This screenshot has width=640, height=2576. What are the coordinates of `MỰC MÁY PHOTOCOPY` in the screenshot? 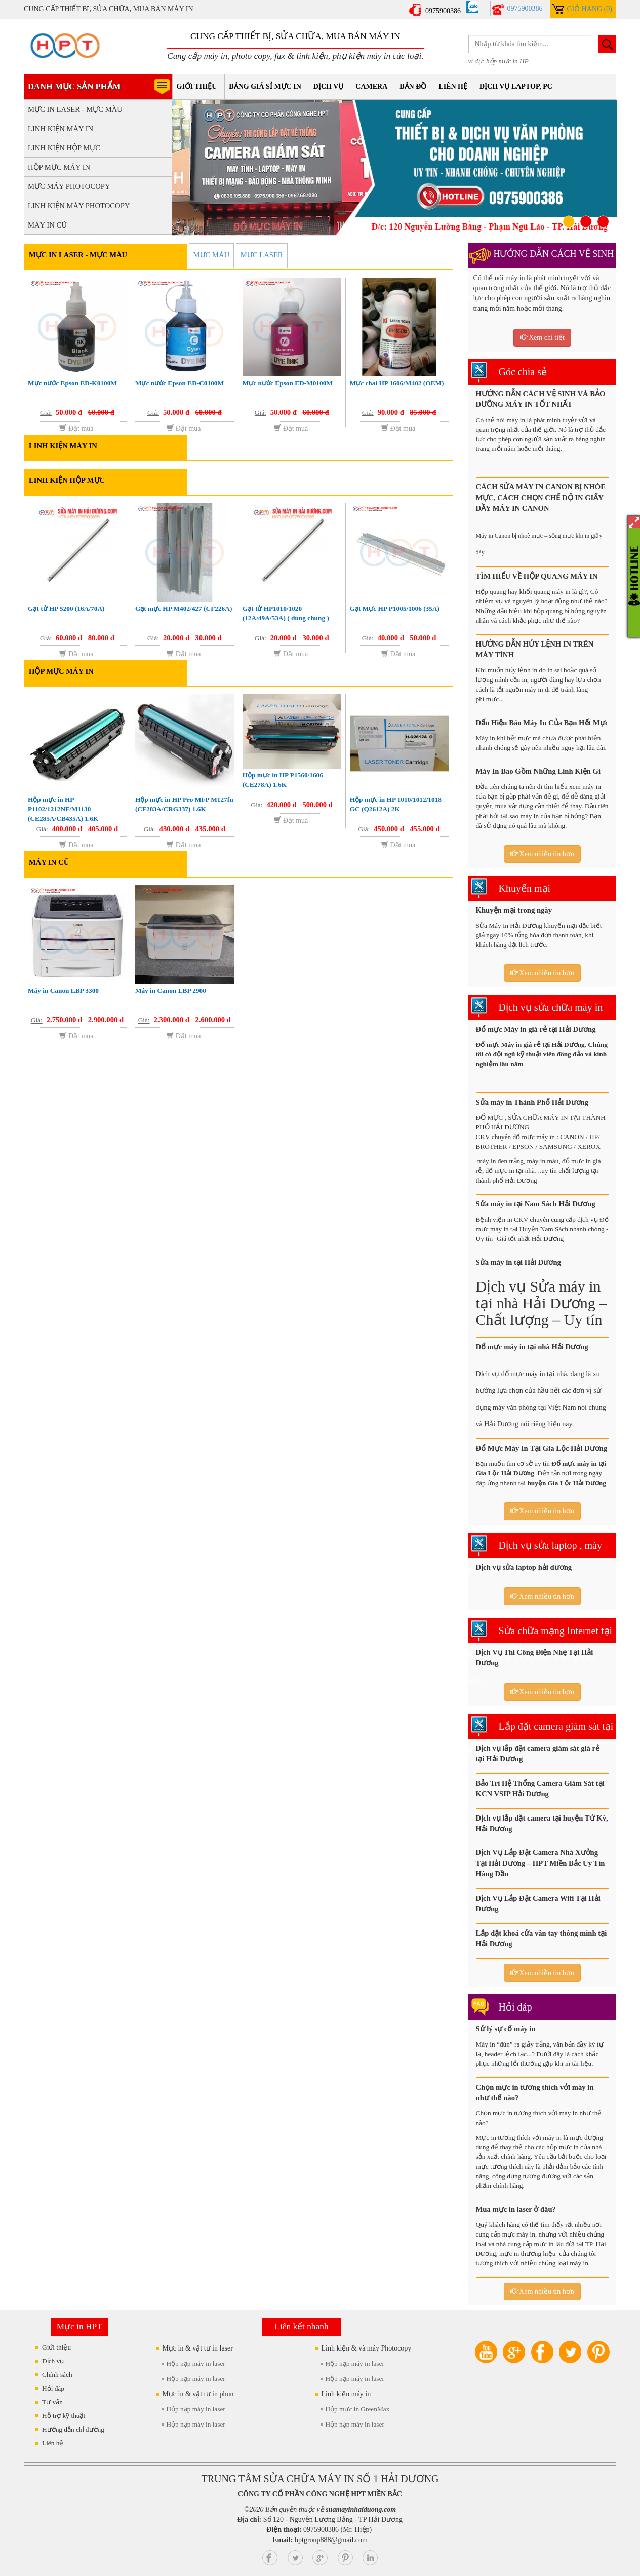 It's located at (69, 186).